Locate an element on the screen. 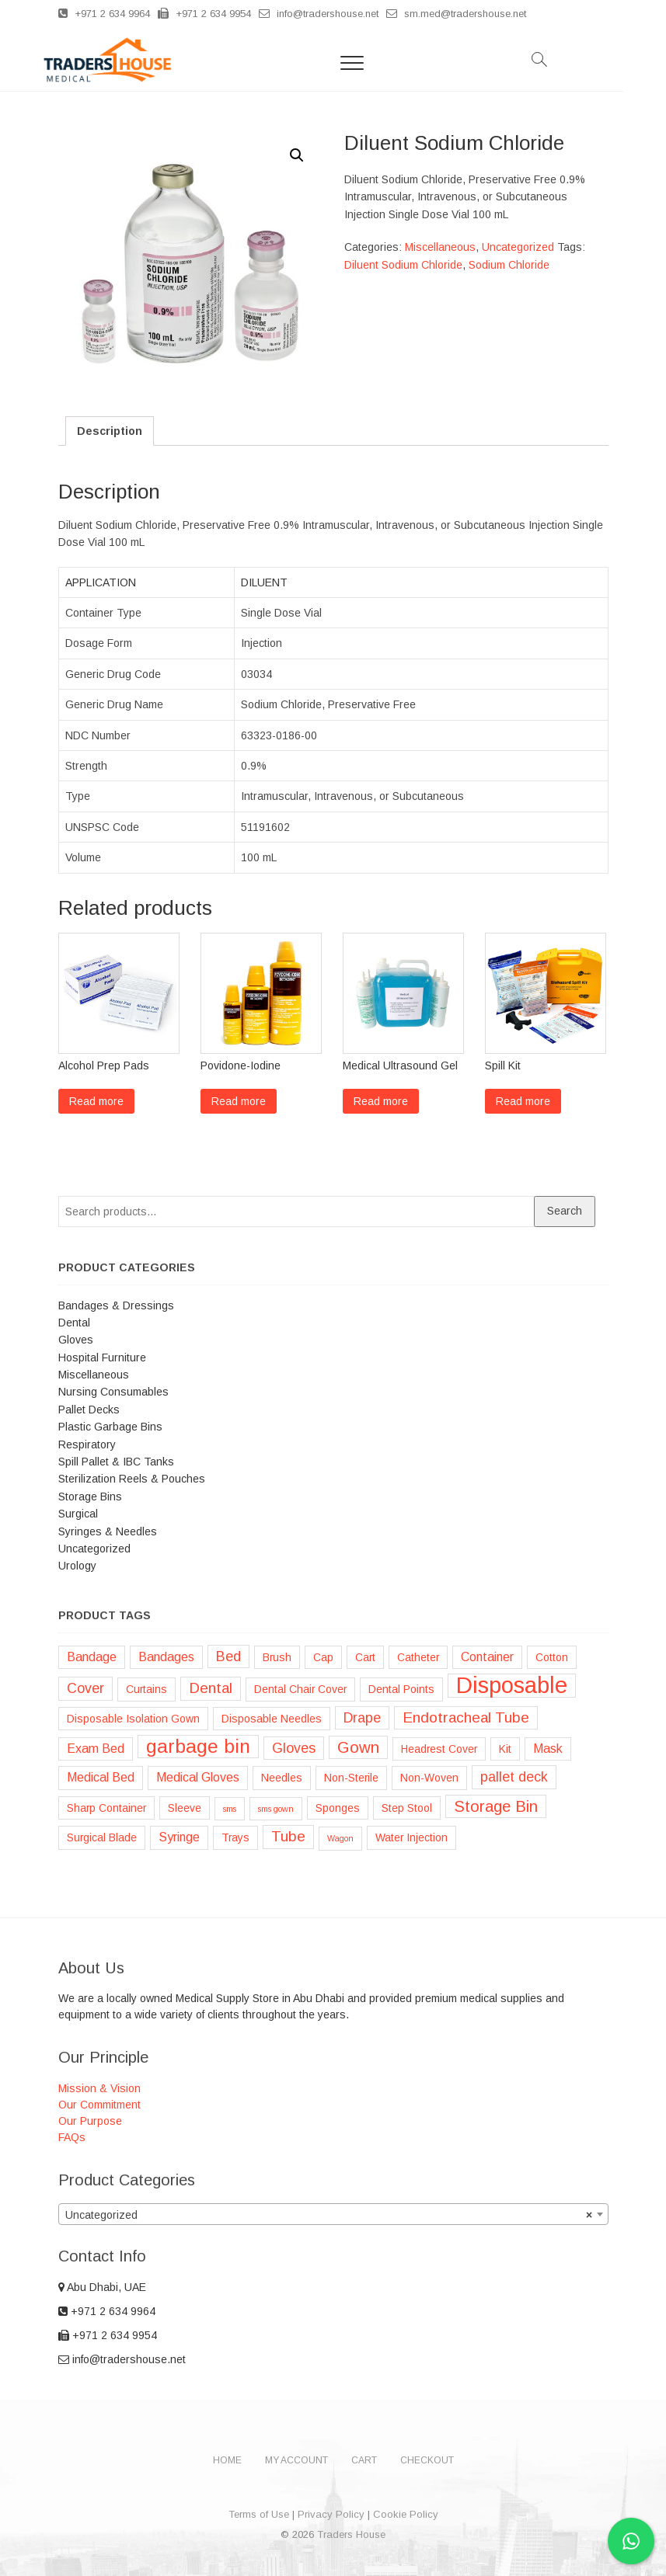  Exam Bed [Exam Bed (3 products)] is located at coordinates (95, 1748).